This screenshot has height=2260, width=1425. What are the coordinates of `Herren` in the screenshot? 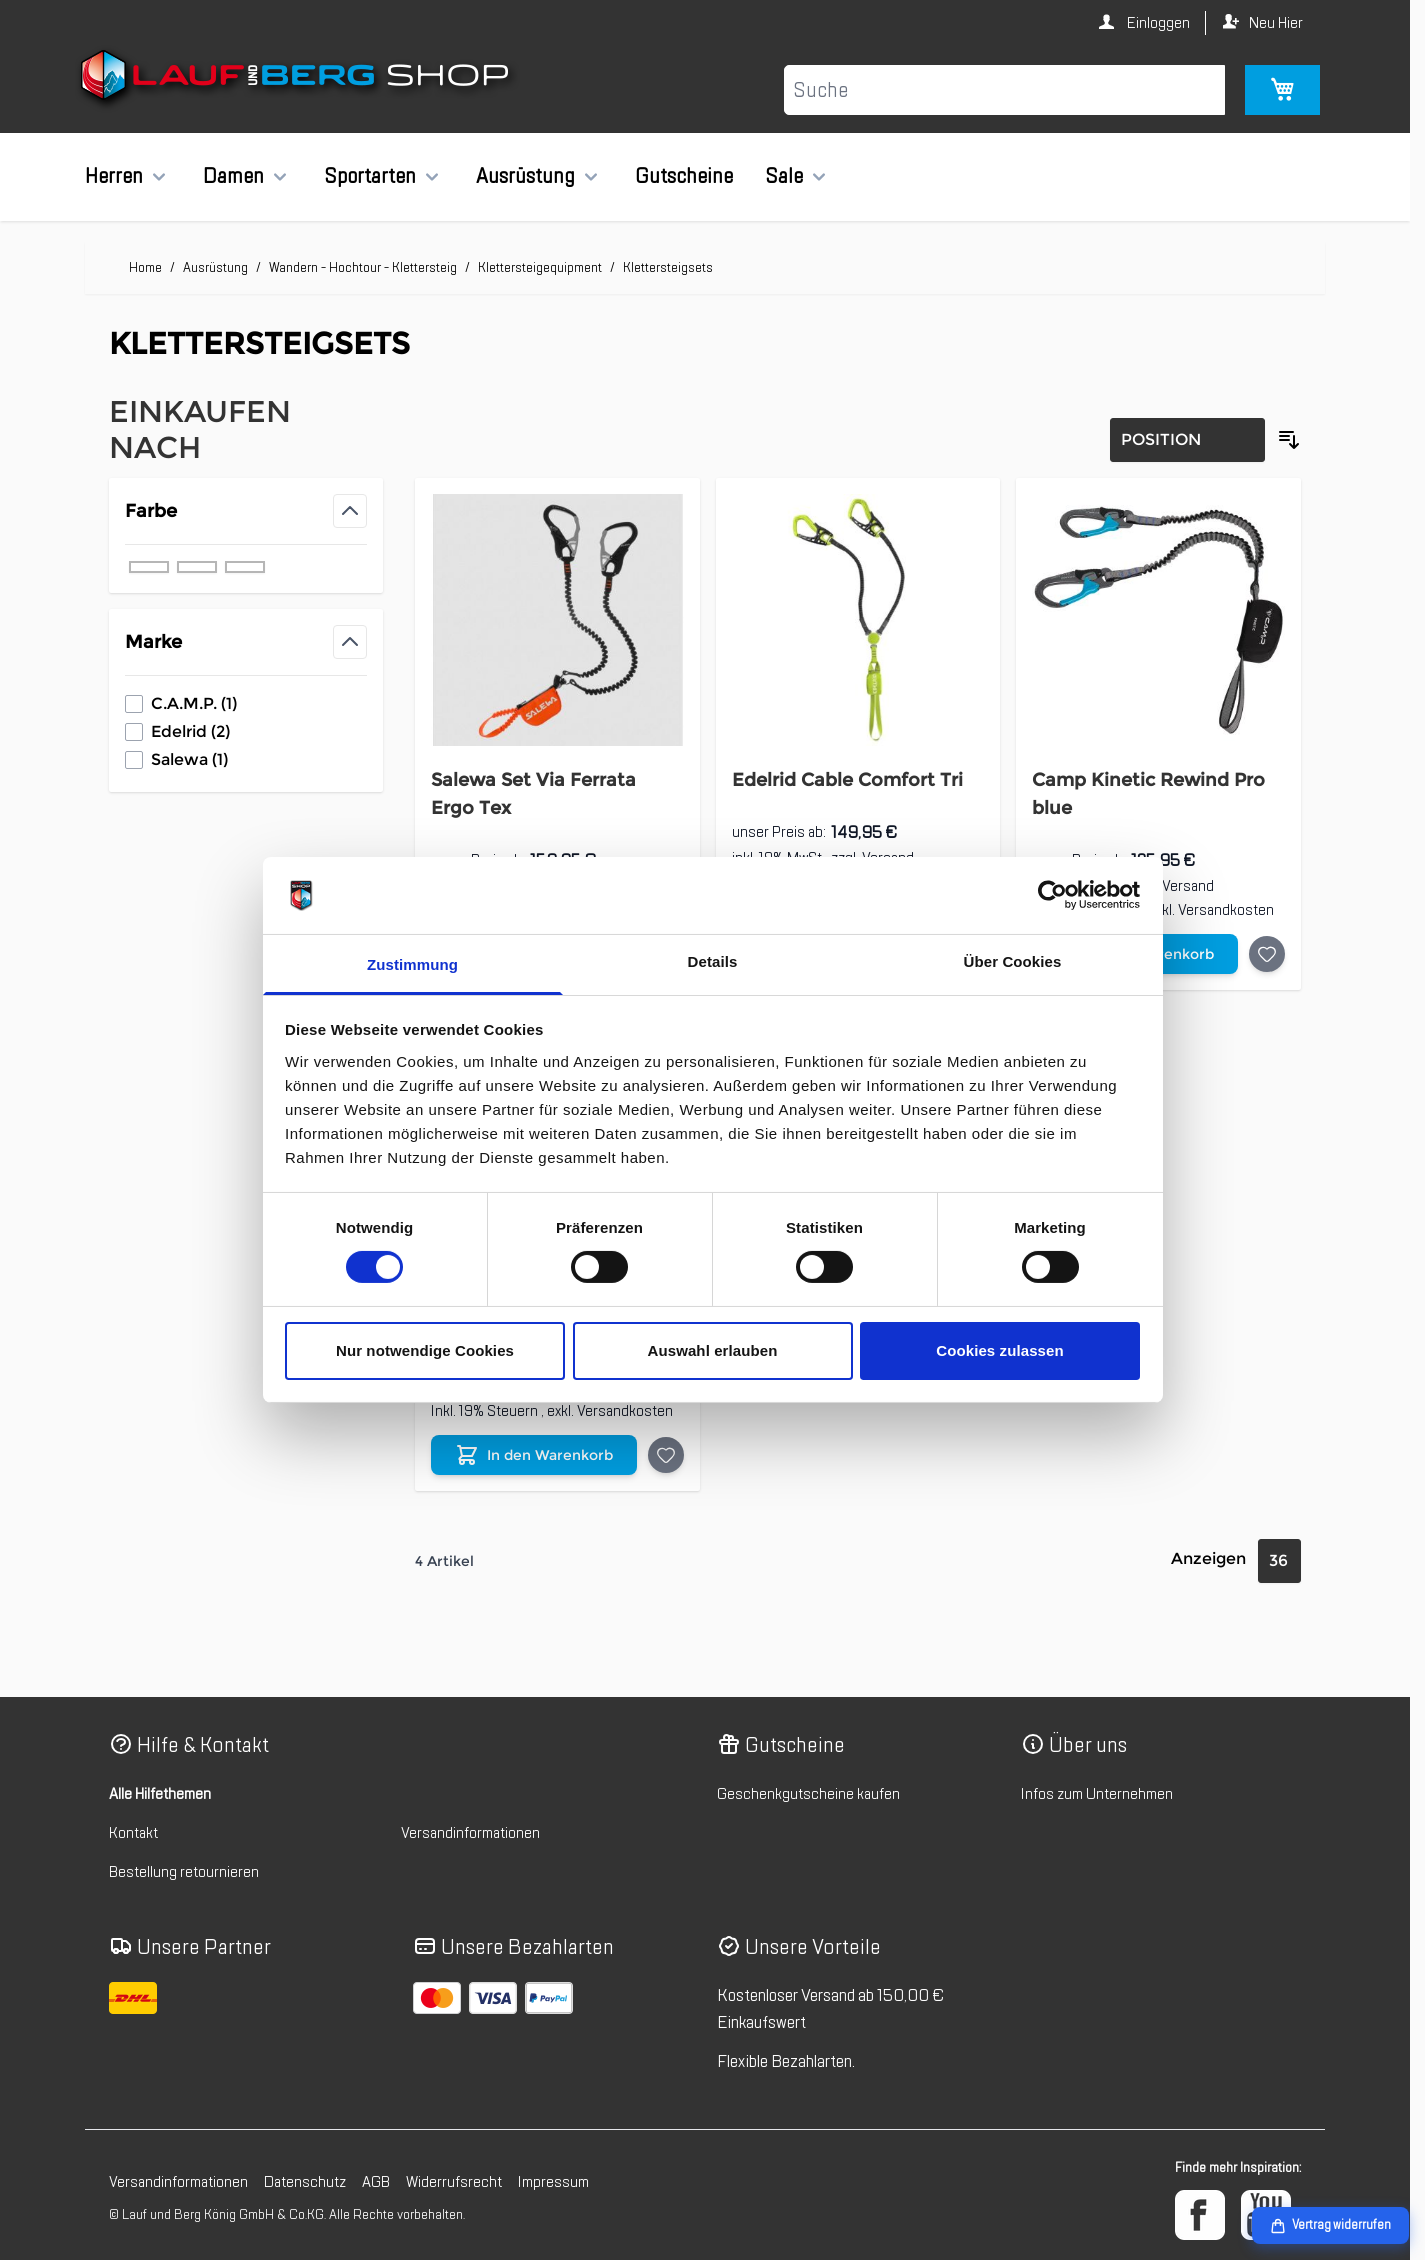 It's located at (114, 176).